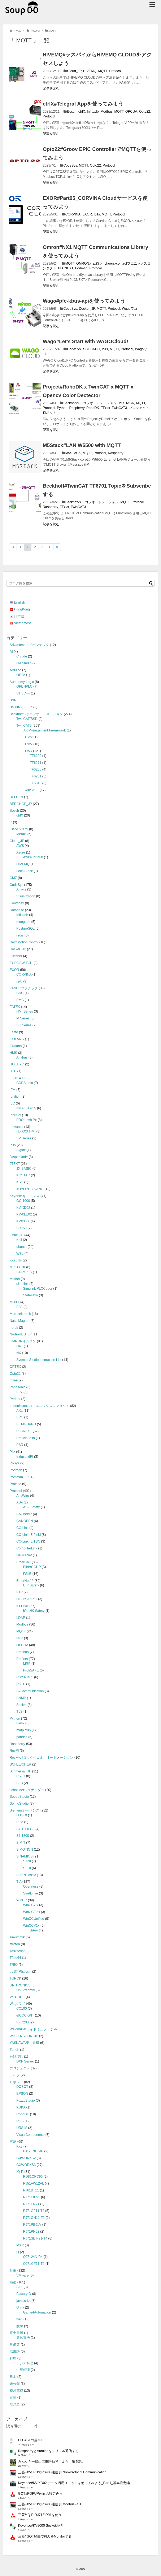 The height and width of the screenshot is (2576, 161). Describe the element at coordinates (22, 1835) in the screenshot. I see `S7‐1500` at that location.